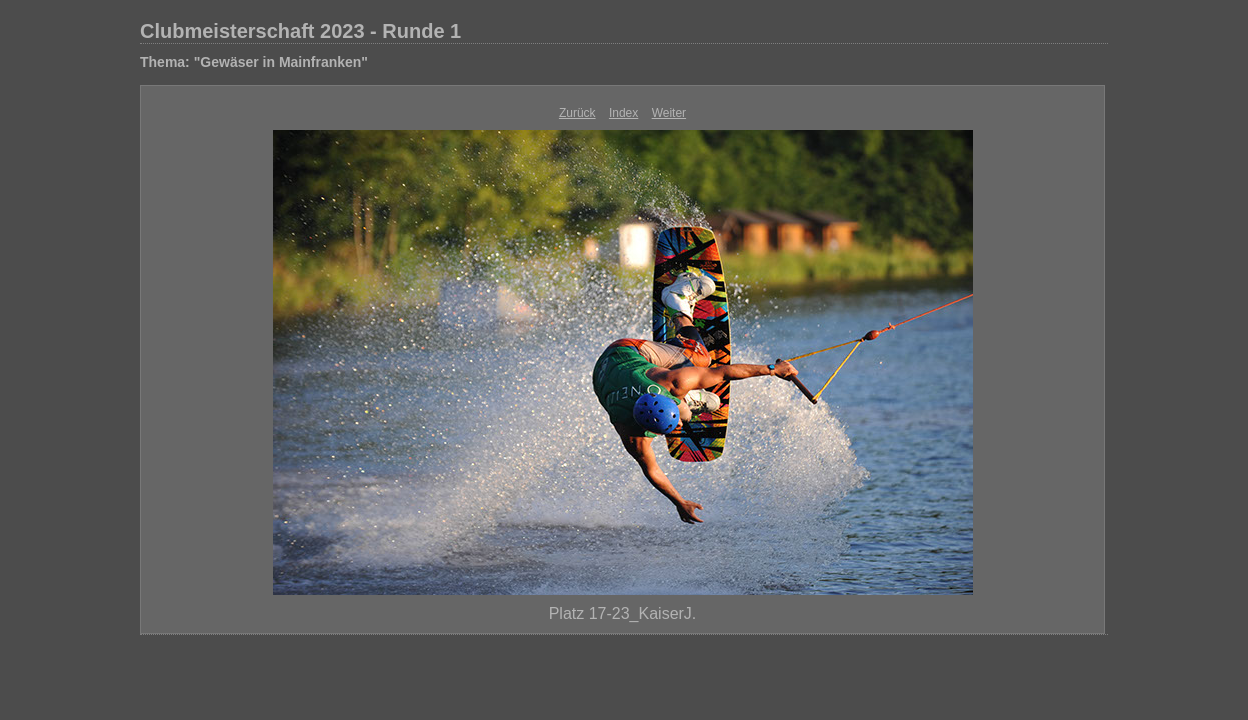  Describe the element at coordinates (300, 31) in the screenshot. I see `Clubmeisterschaft 2023 - Runde 1` at that location.